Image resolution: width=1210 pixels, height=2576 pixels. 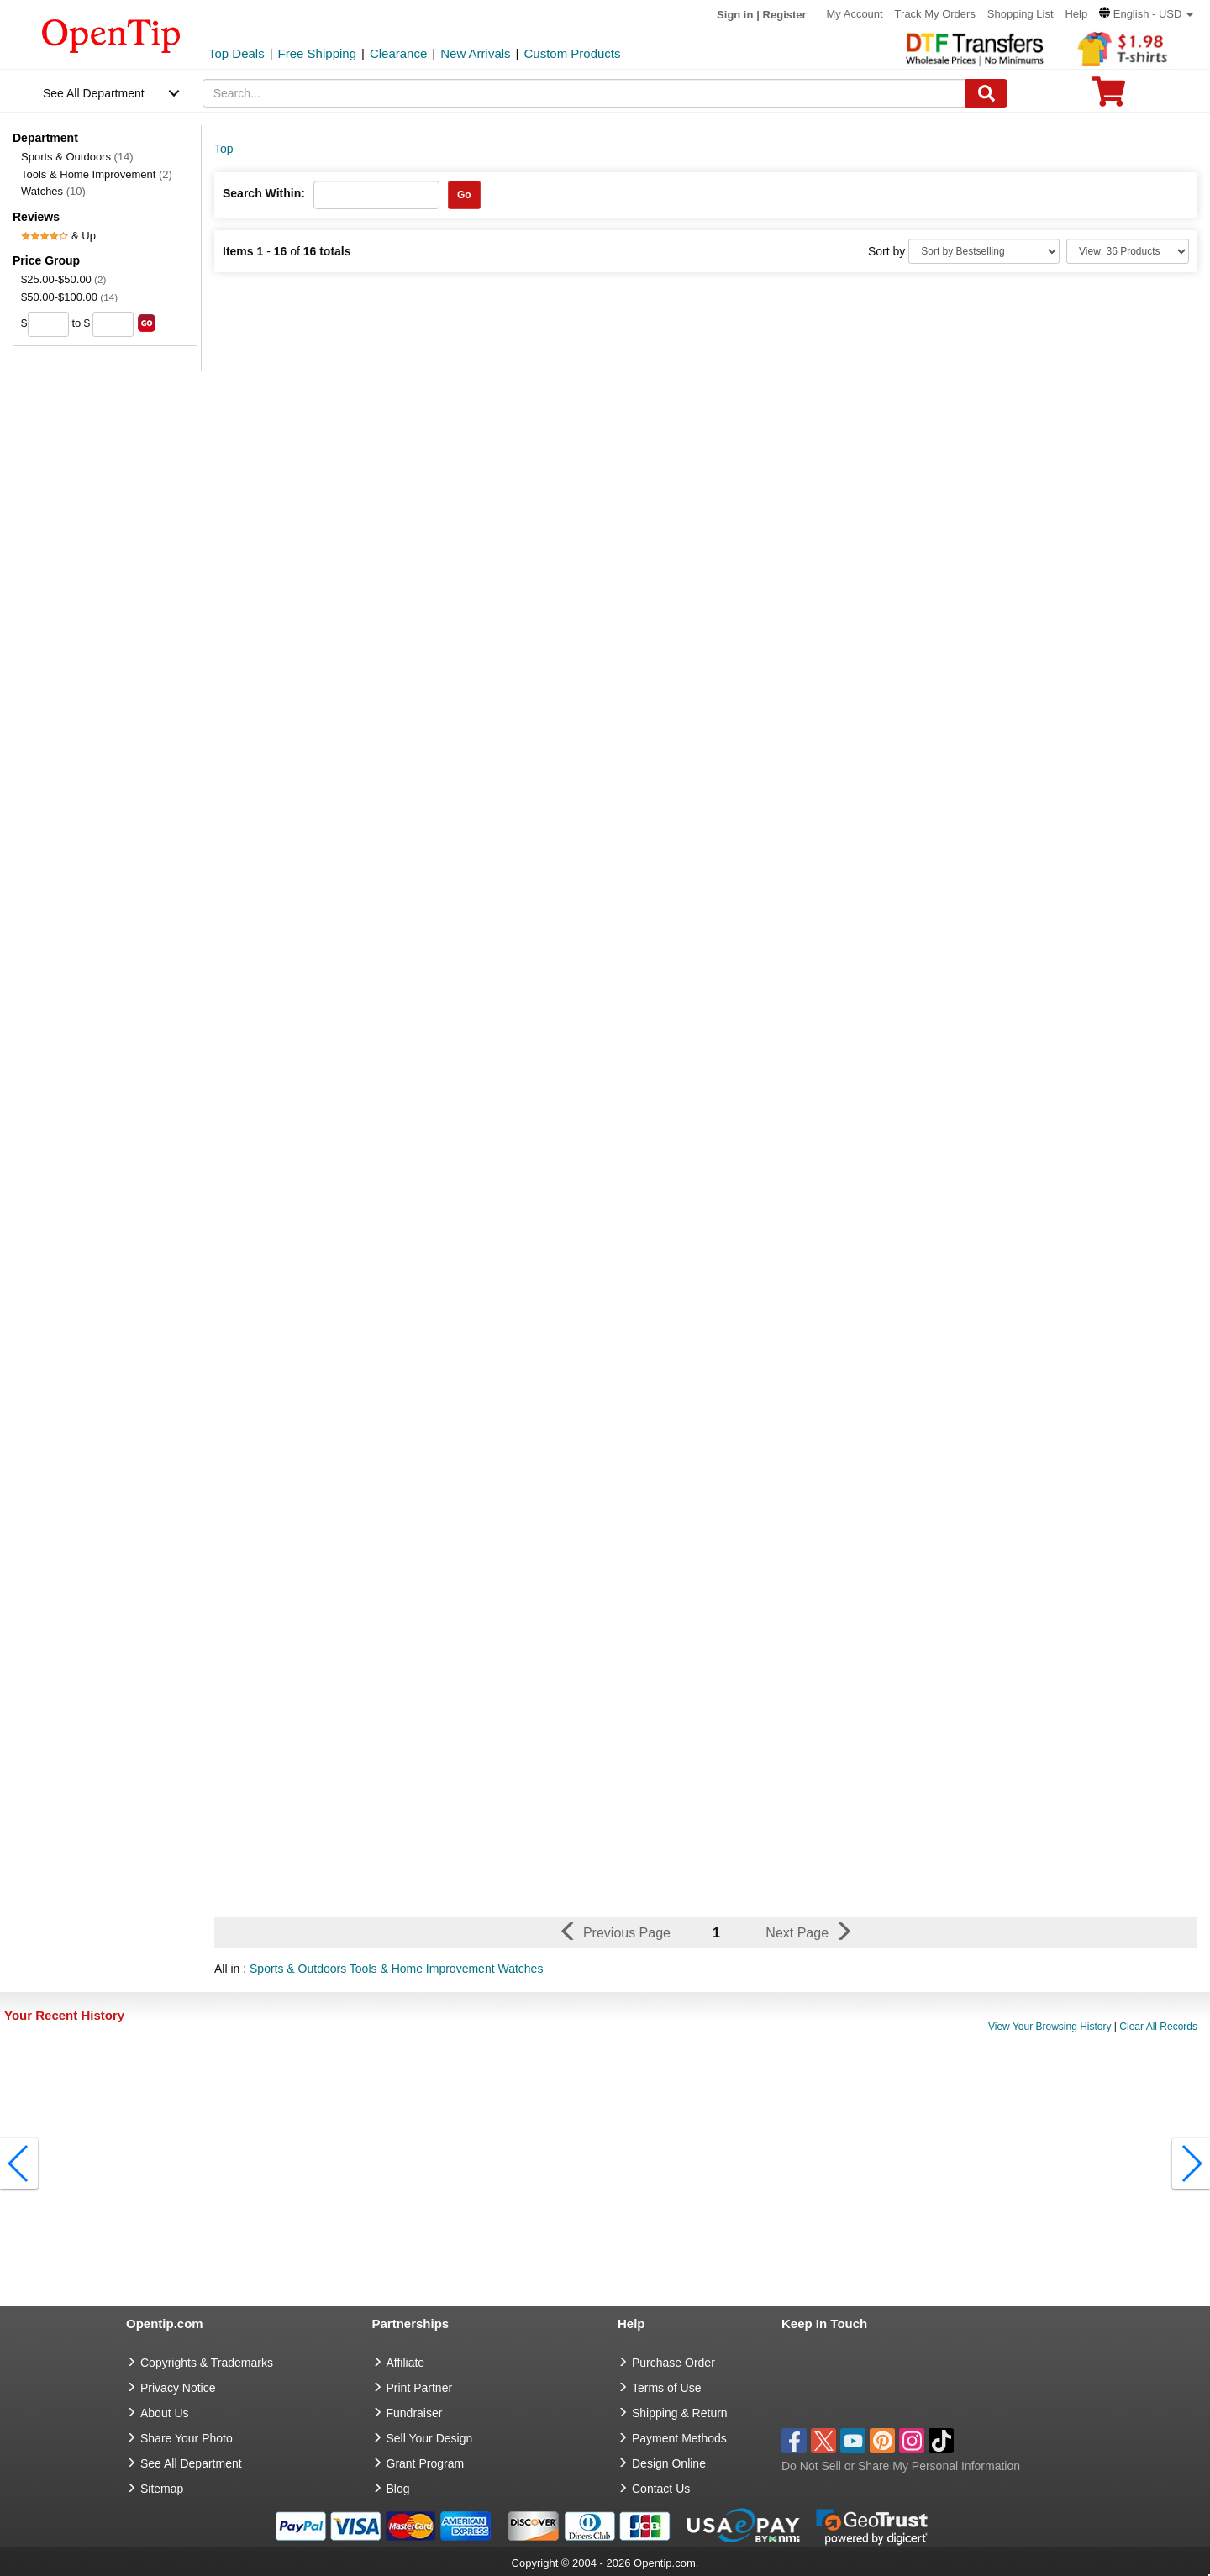 What do you see at coordinates (94, 93) in the screenshot?
I see `See All Department` at bounding box center [94, 93].